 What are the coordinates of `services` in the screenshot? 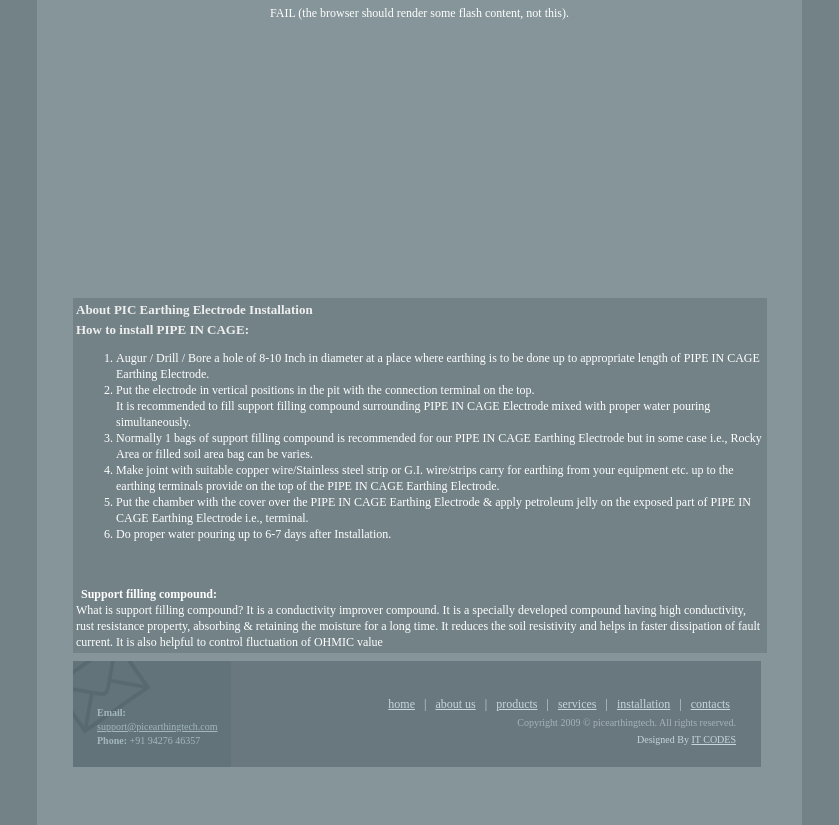 It's located at (577, 704).